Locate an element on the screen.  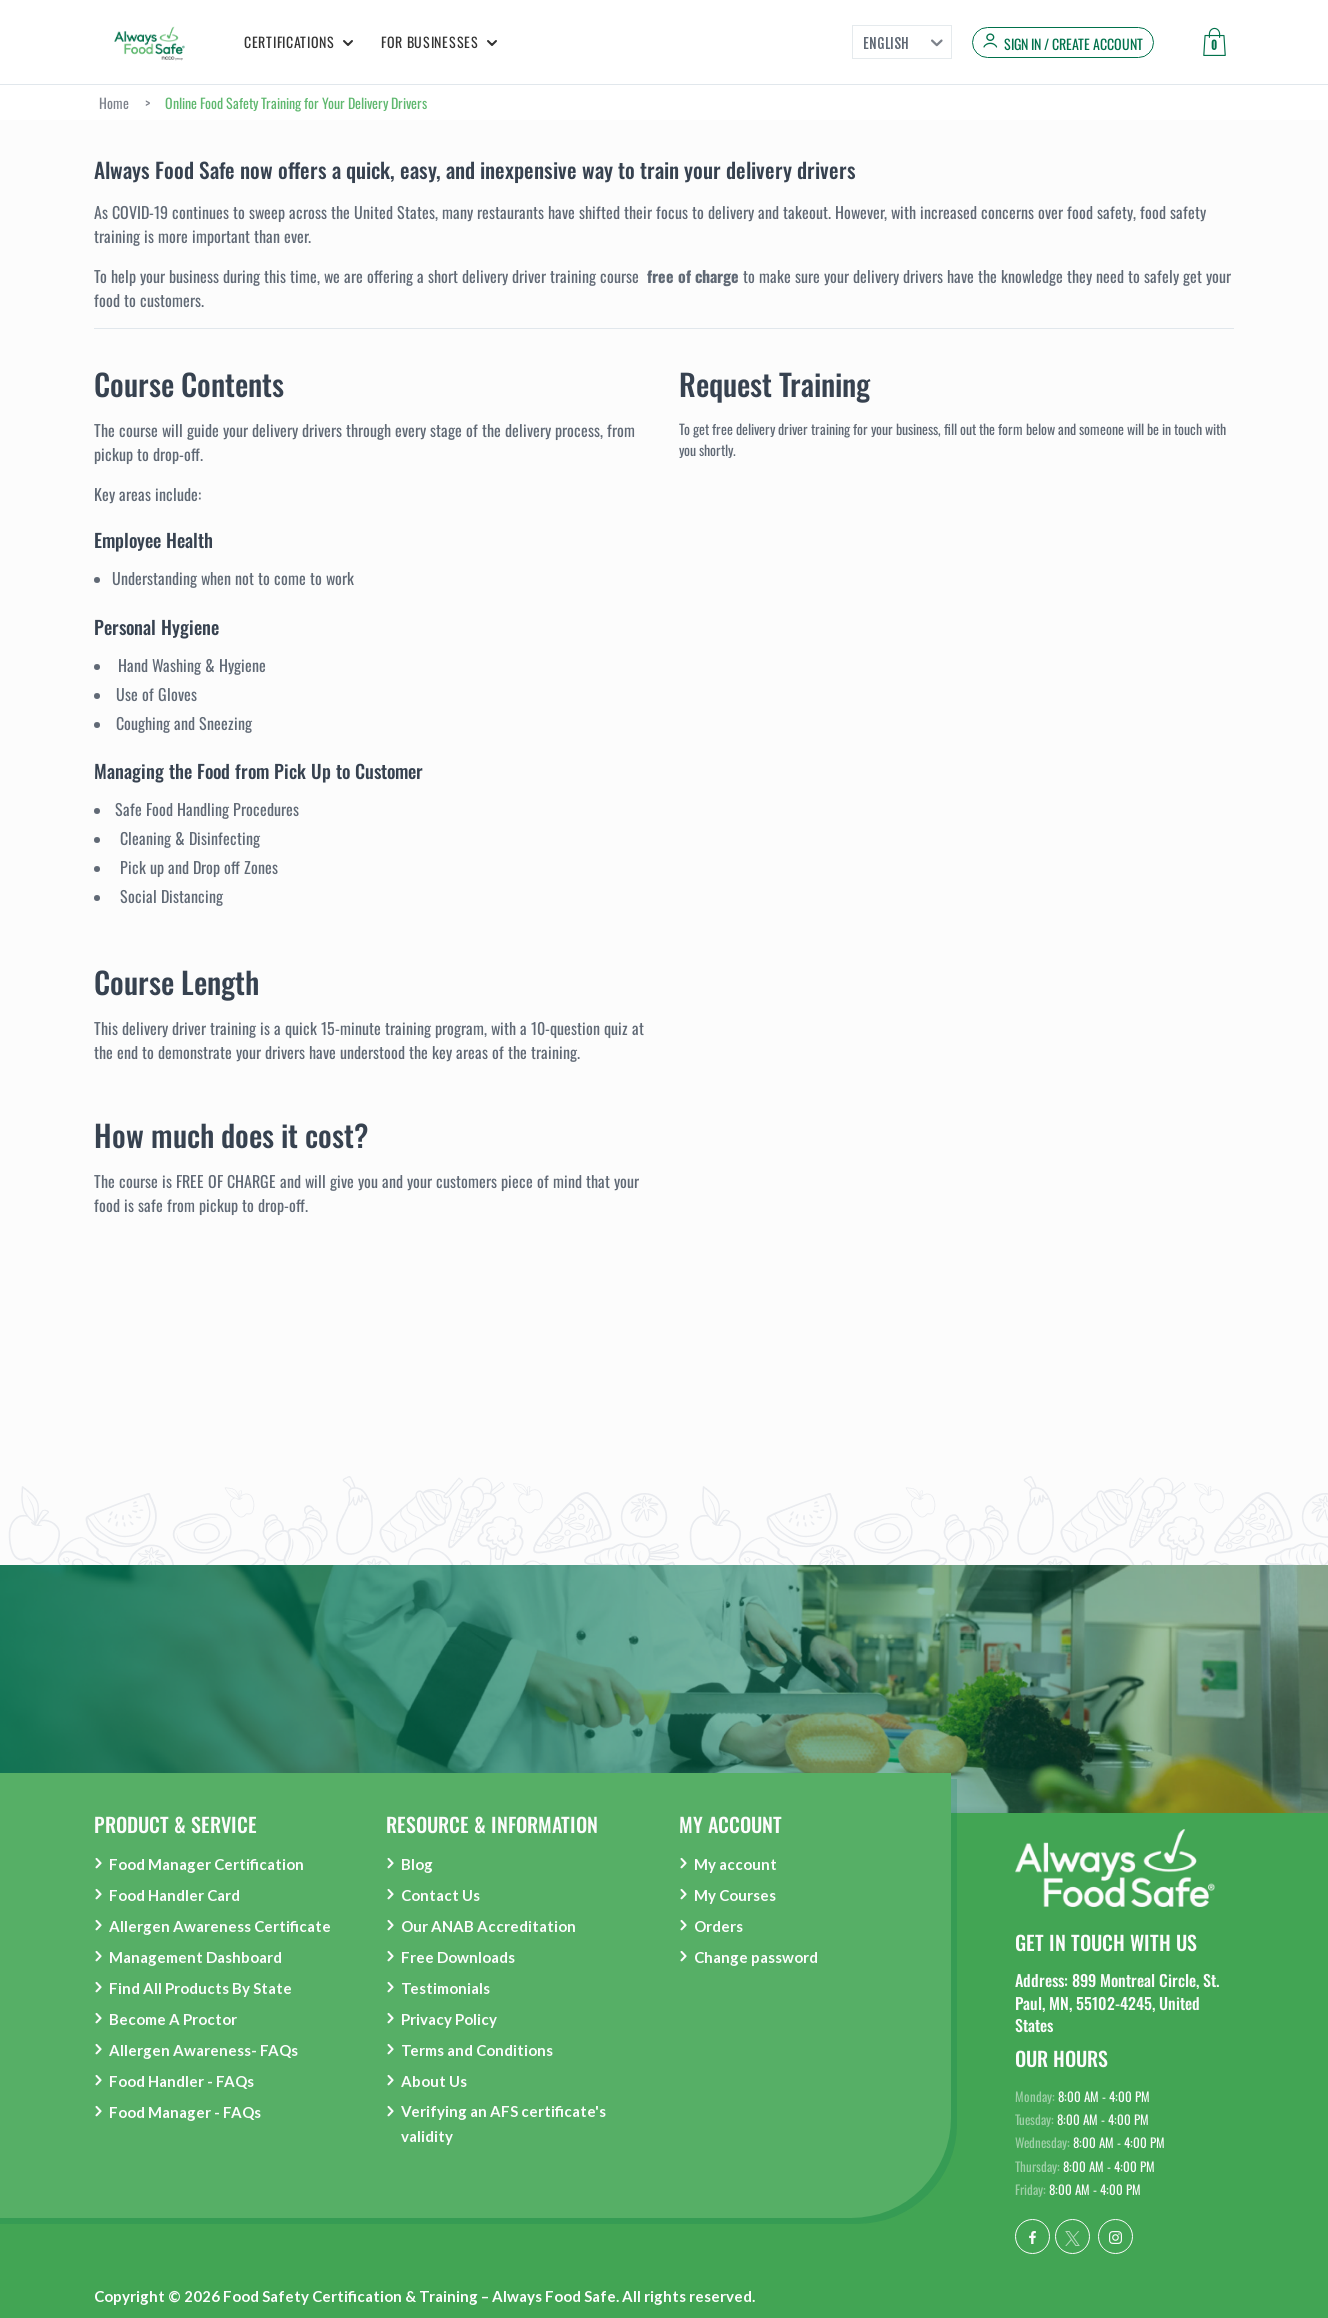
About Us is located at coordinates (434, 2081).